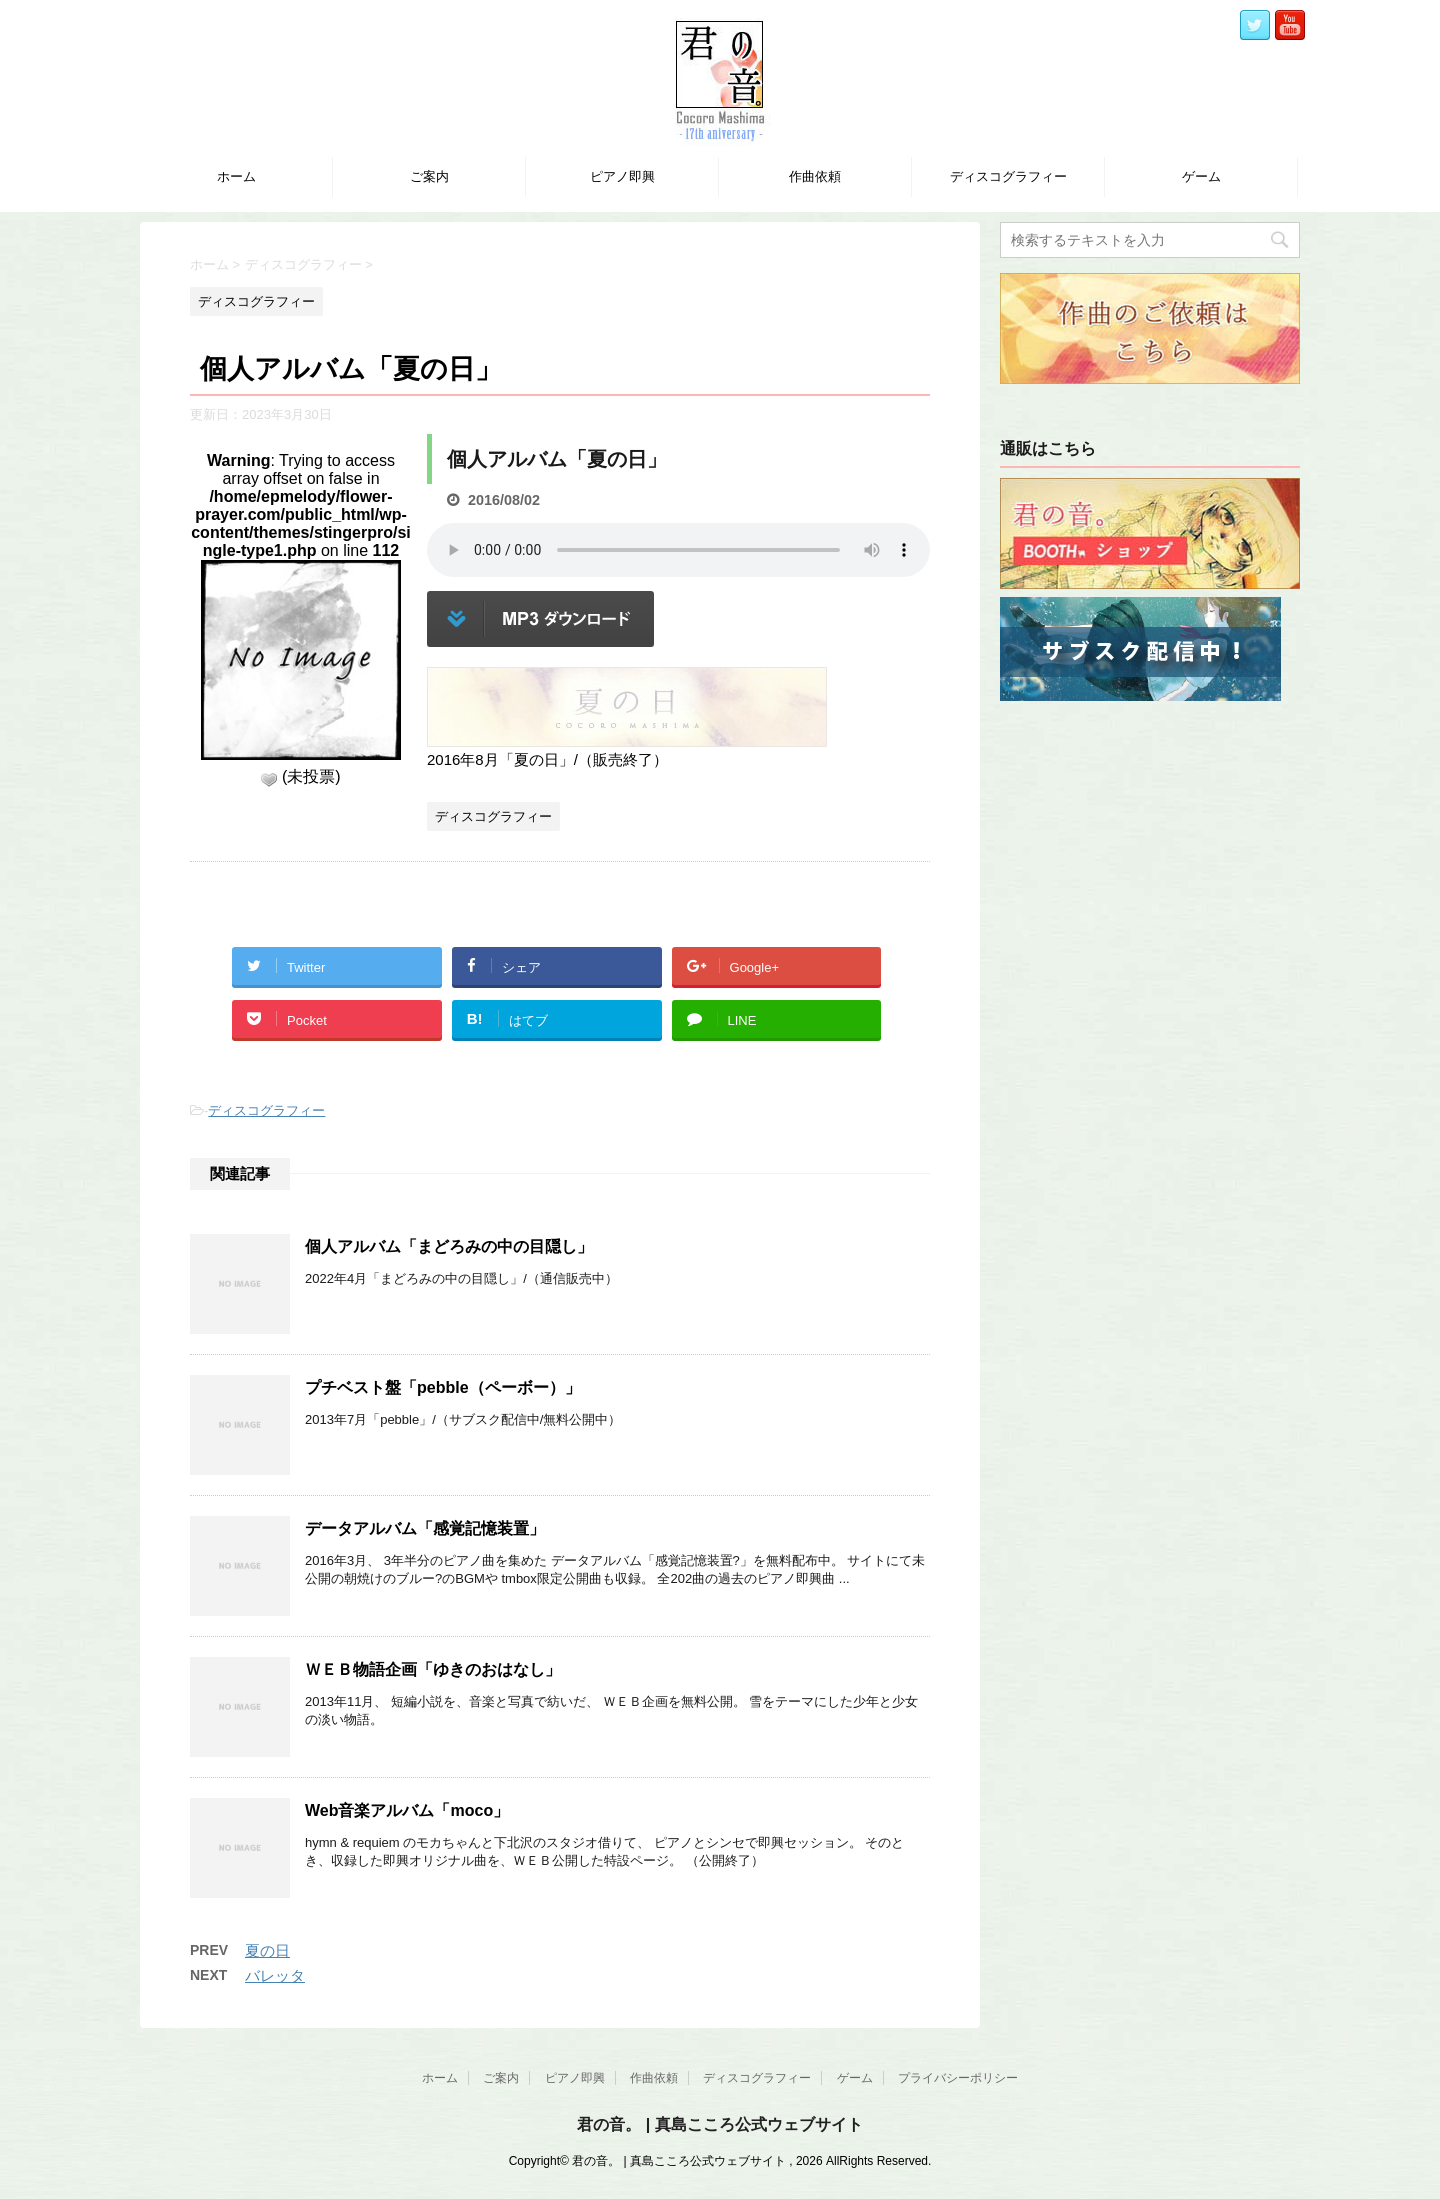 This screenshot has height=2199, width=1440. What do you see at coordinates (275, 1975) in the screenshot?
I see `バレッタ` at bounding box center [275, 1975].